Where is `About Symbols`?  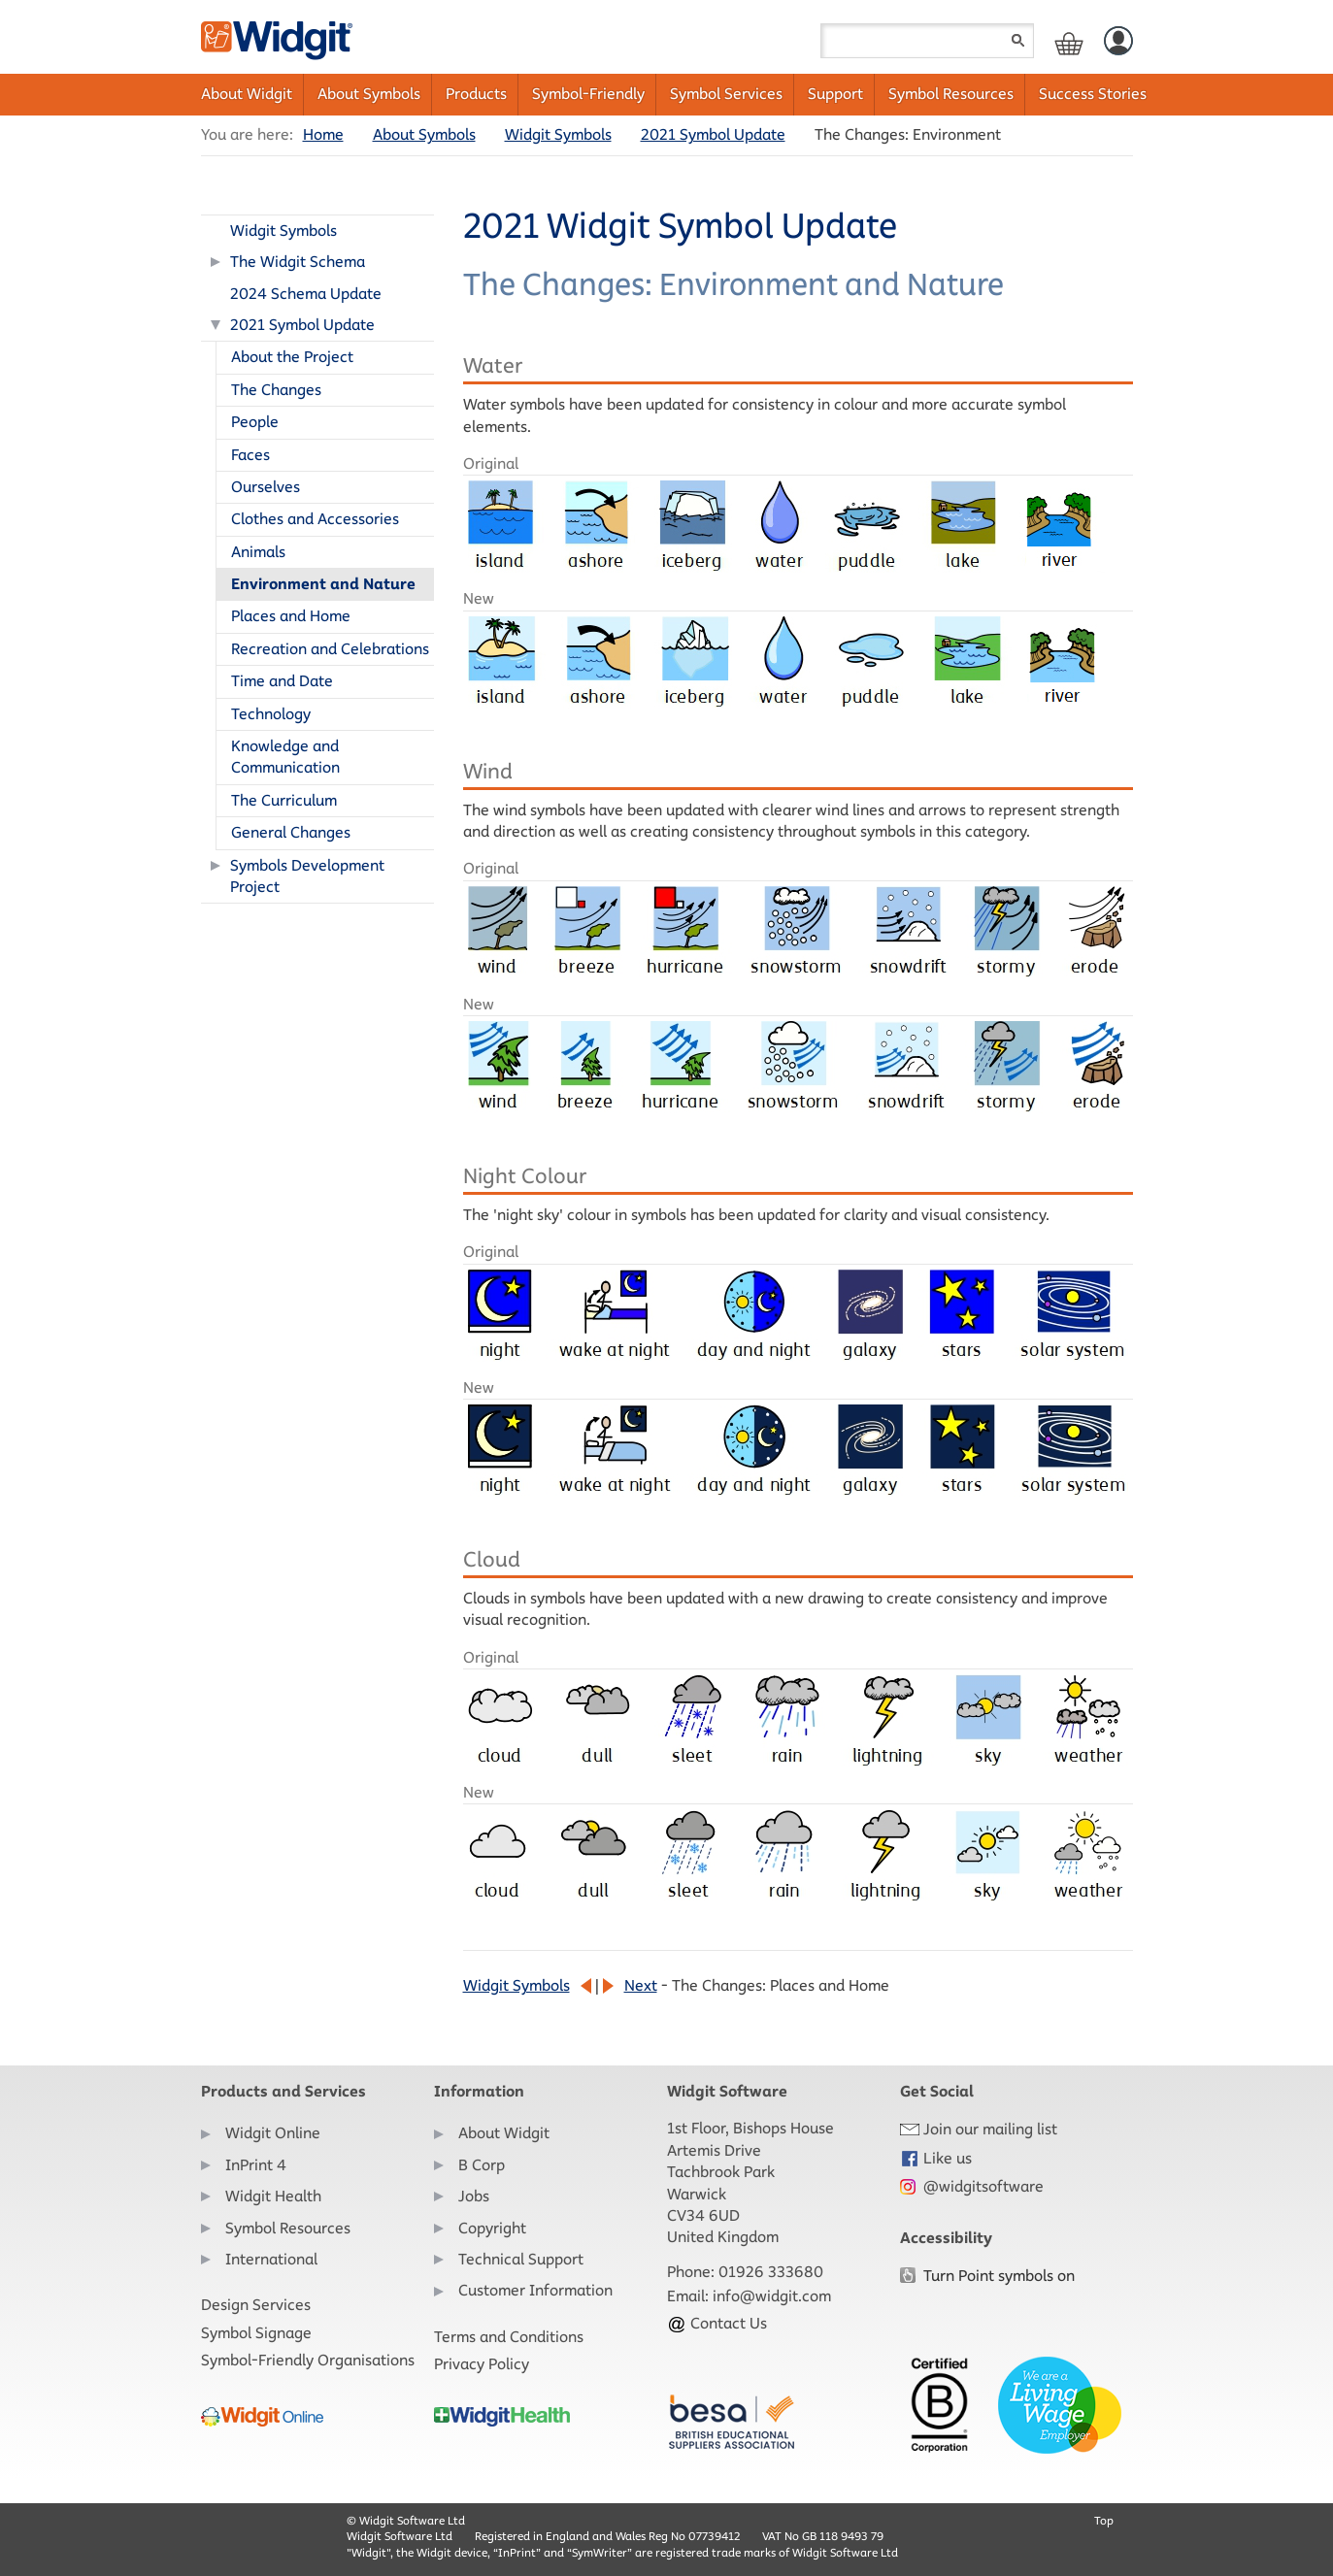
About Symbols is located at coordinates (368, 93).